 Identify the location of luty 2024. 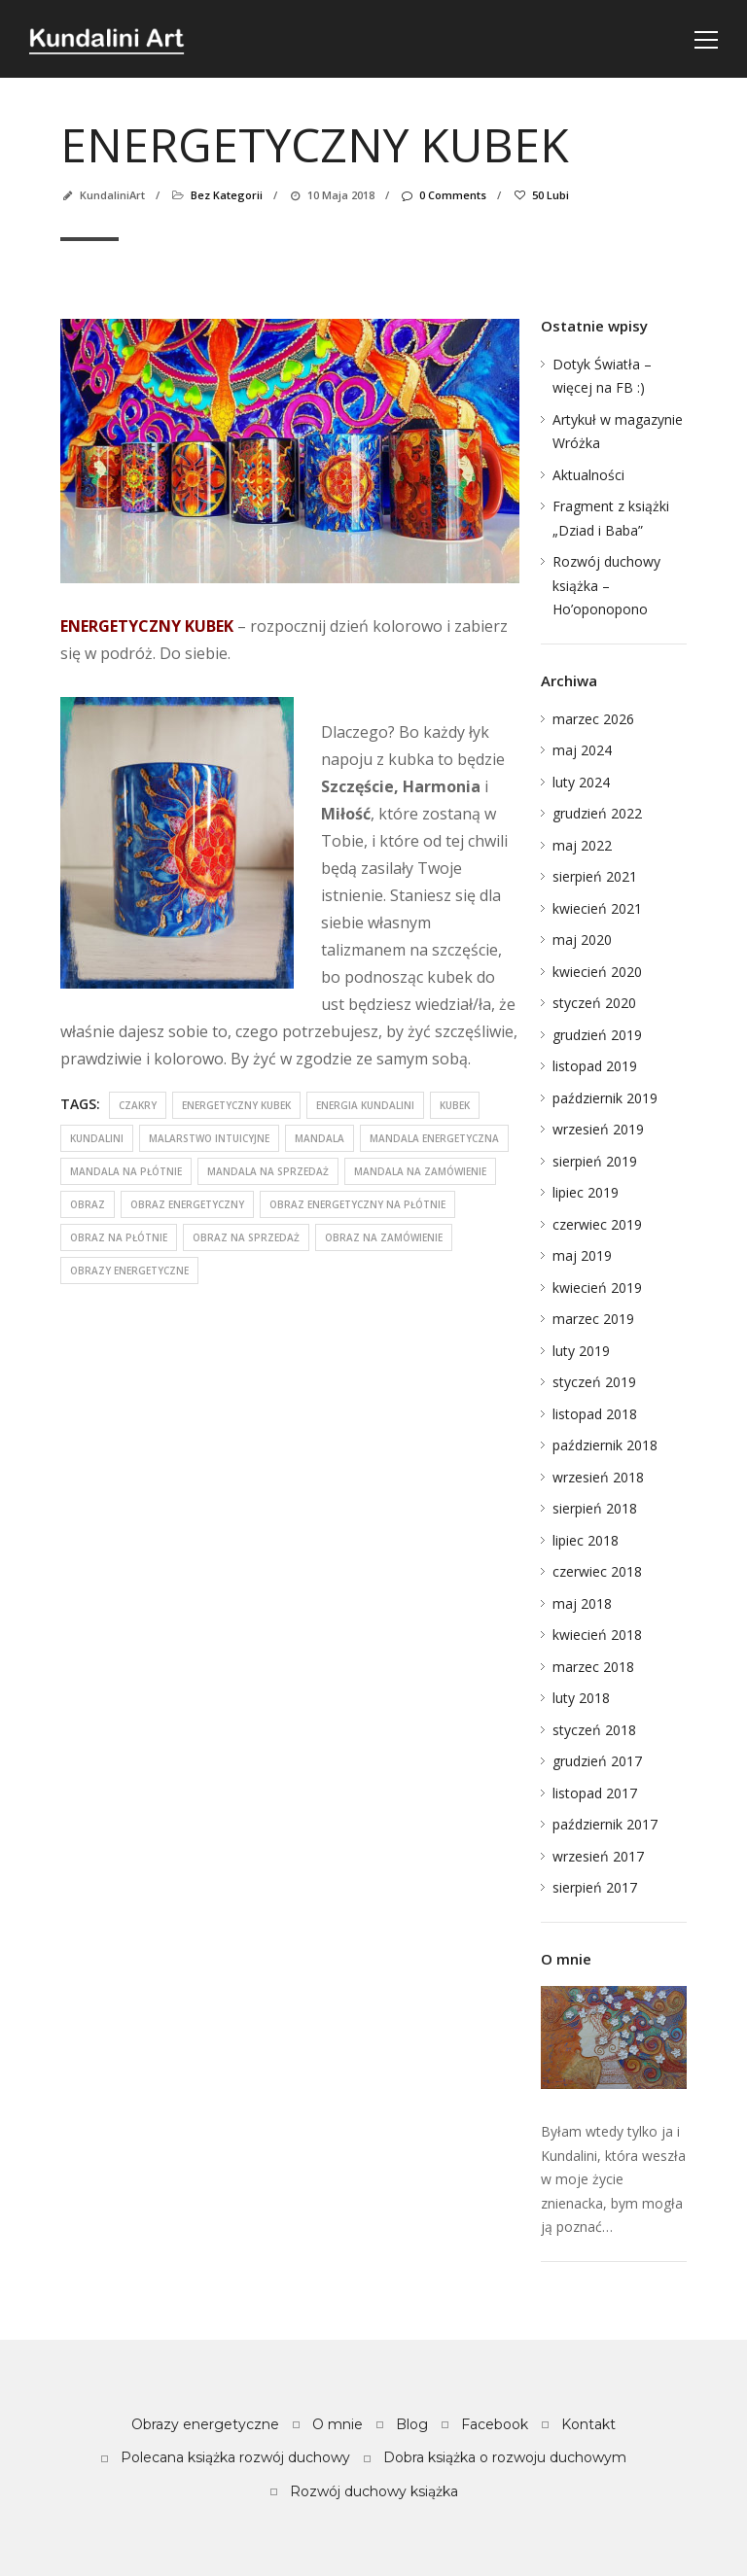
(581, 782).